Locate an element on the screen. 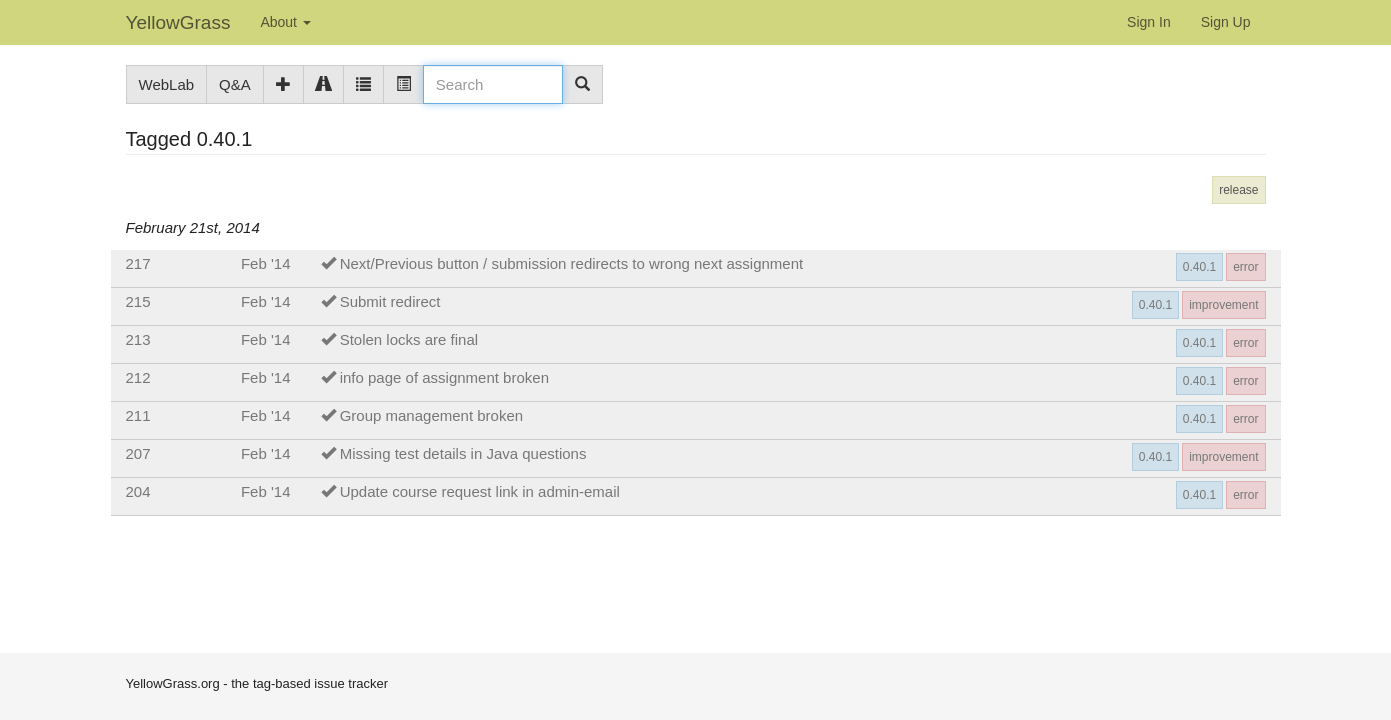  YellowGrass is located at coordinates (178, 22).